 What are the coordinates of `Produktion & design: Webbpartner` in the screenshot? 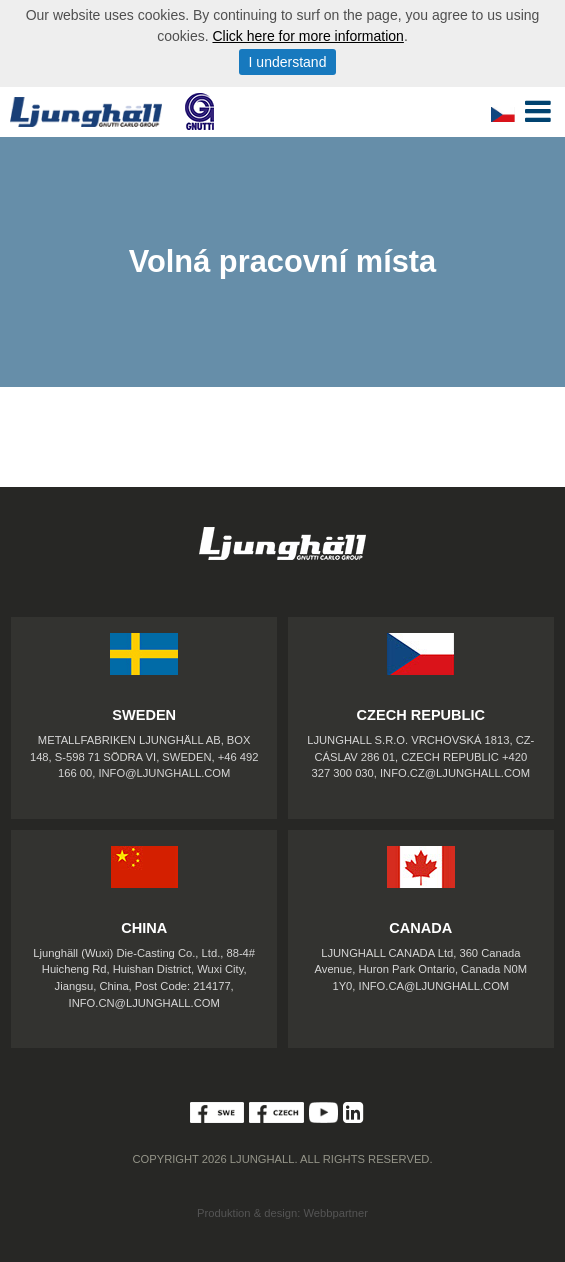 It's located at (282, 1213).